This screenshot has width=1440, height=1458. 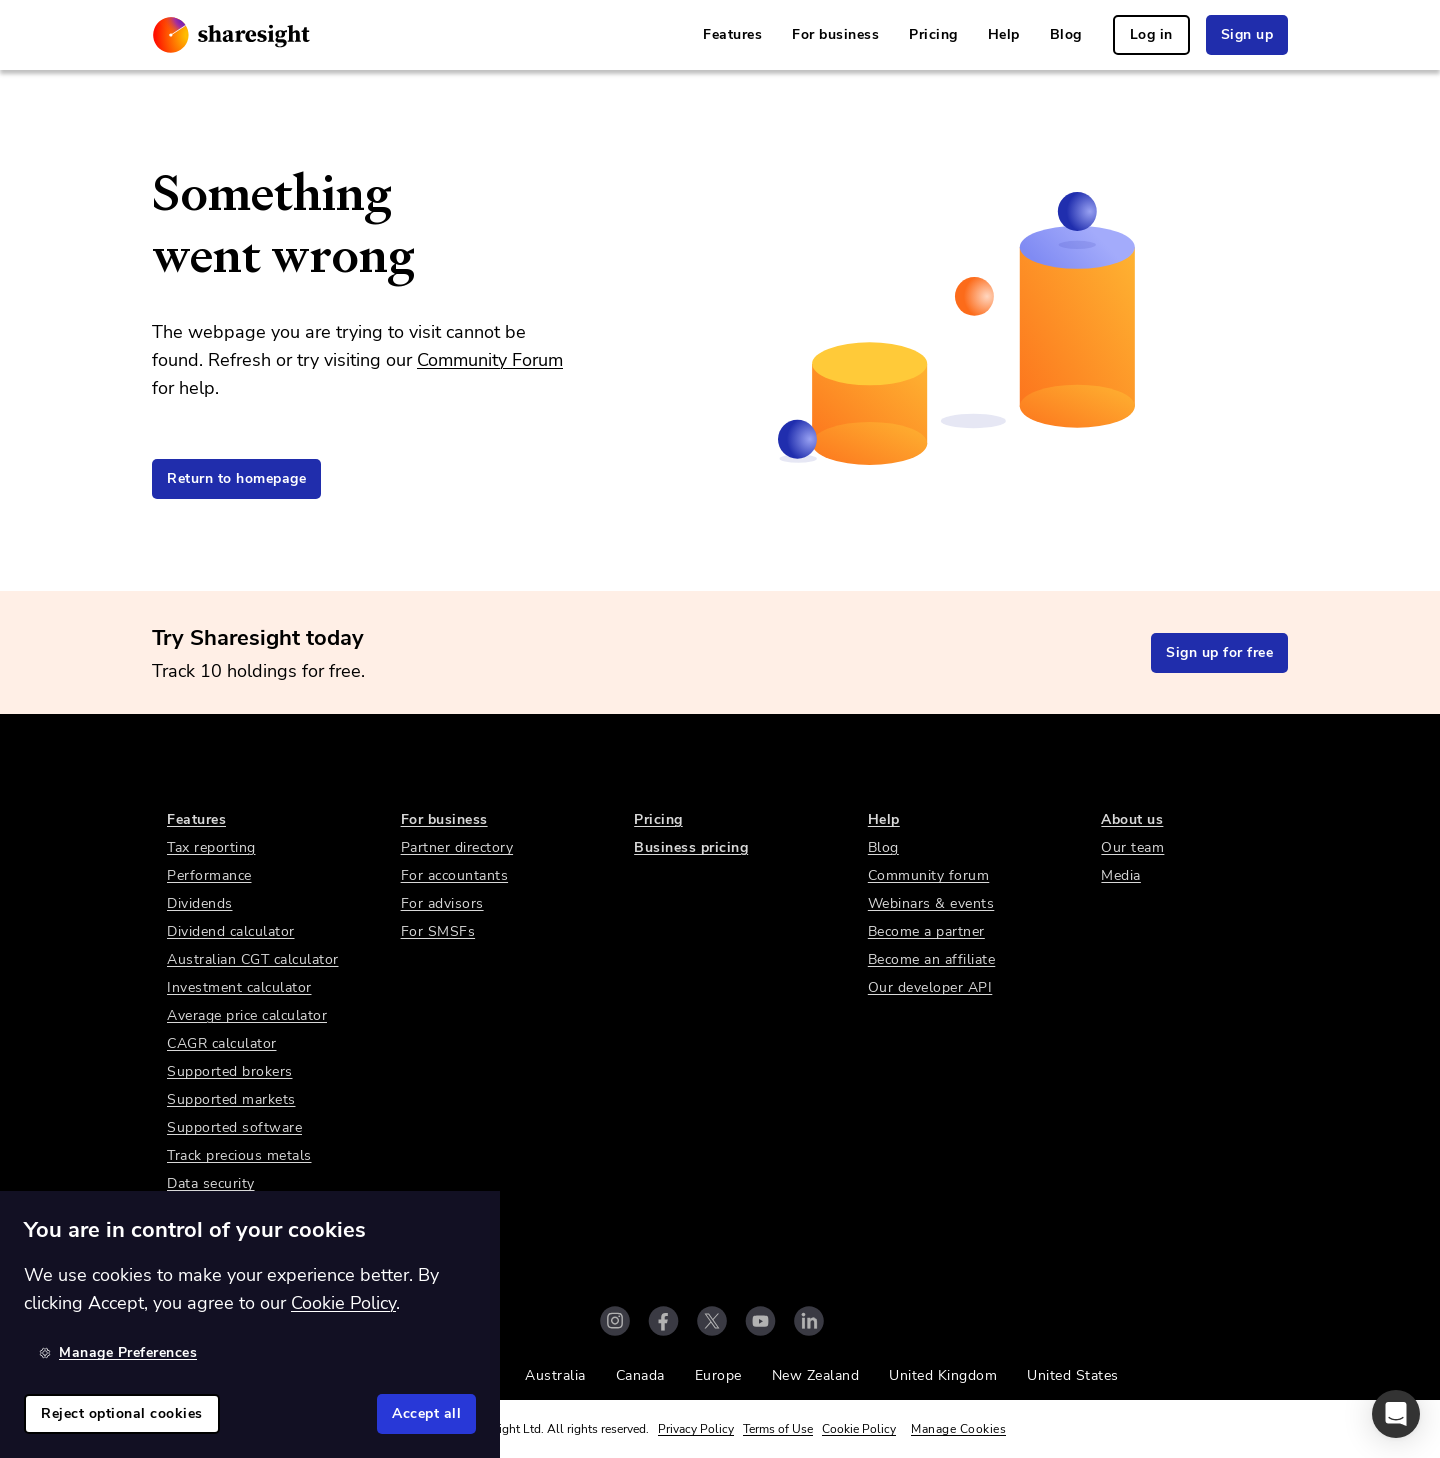 I want to click on United Kingdom [link], so click(x=943, y=1375).